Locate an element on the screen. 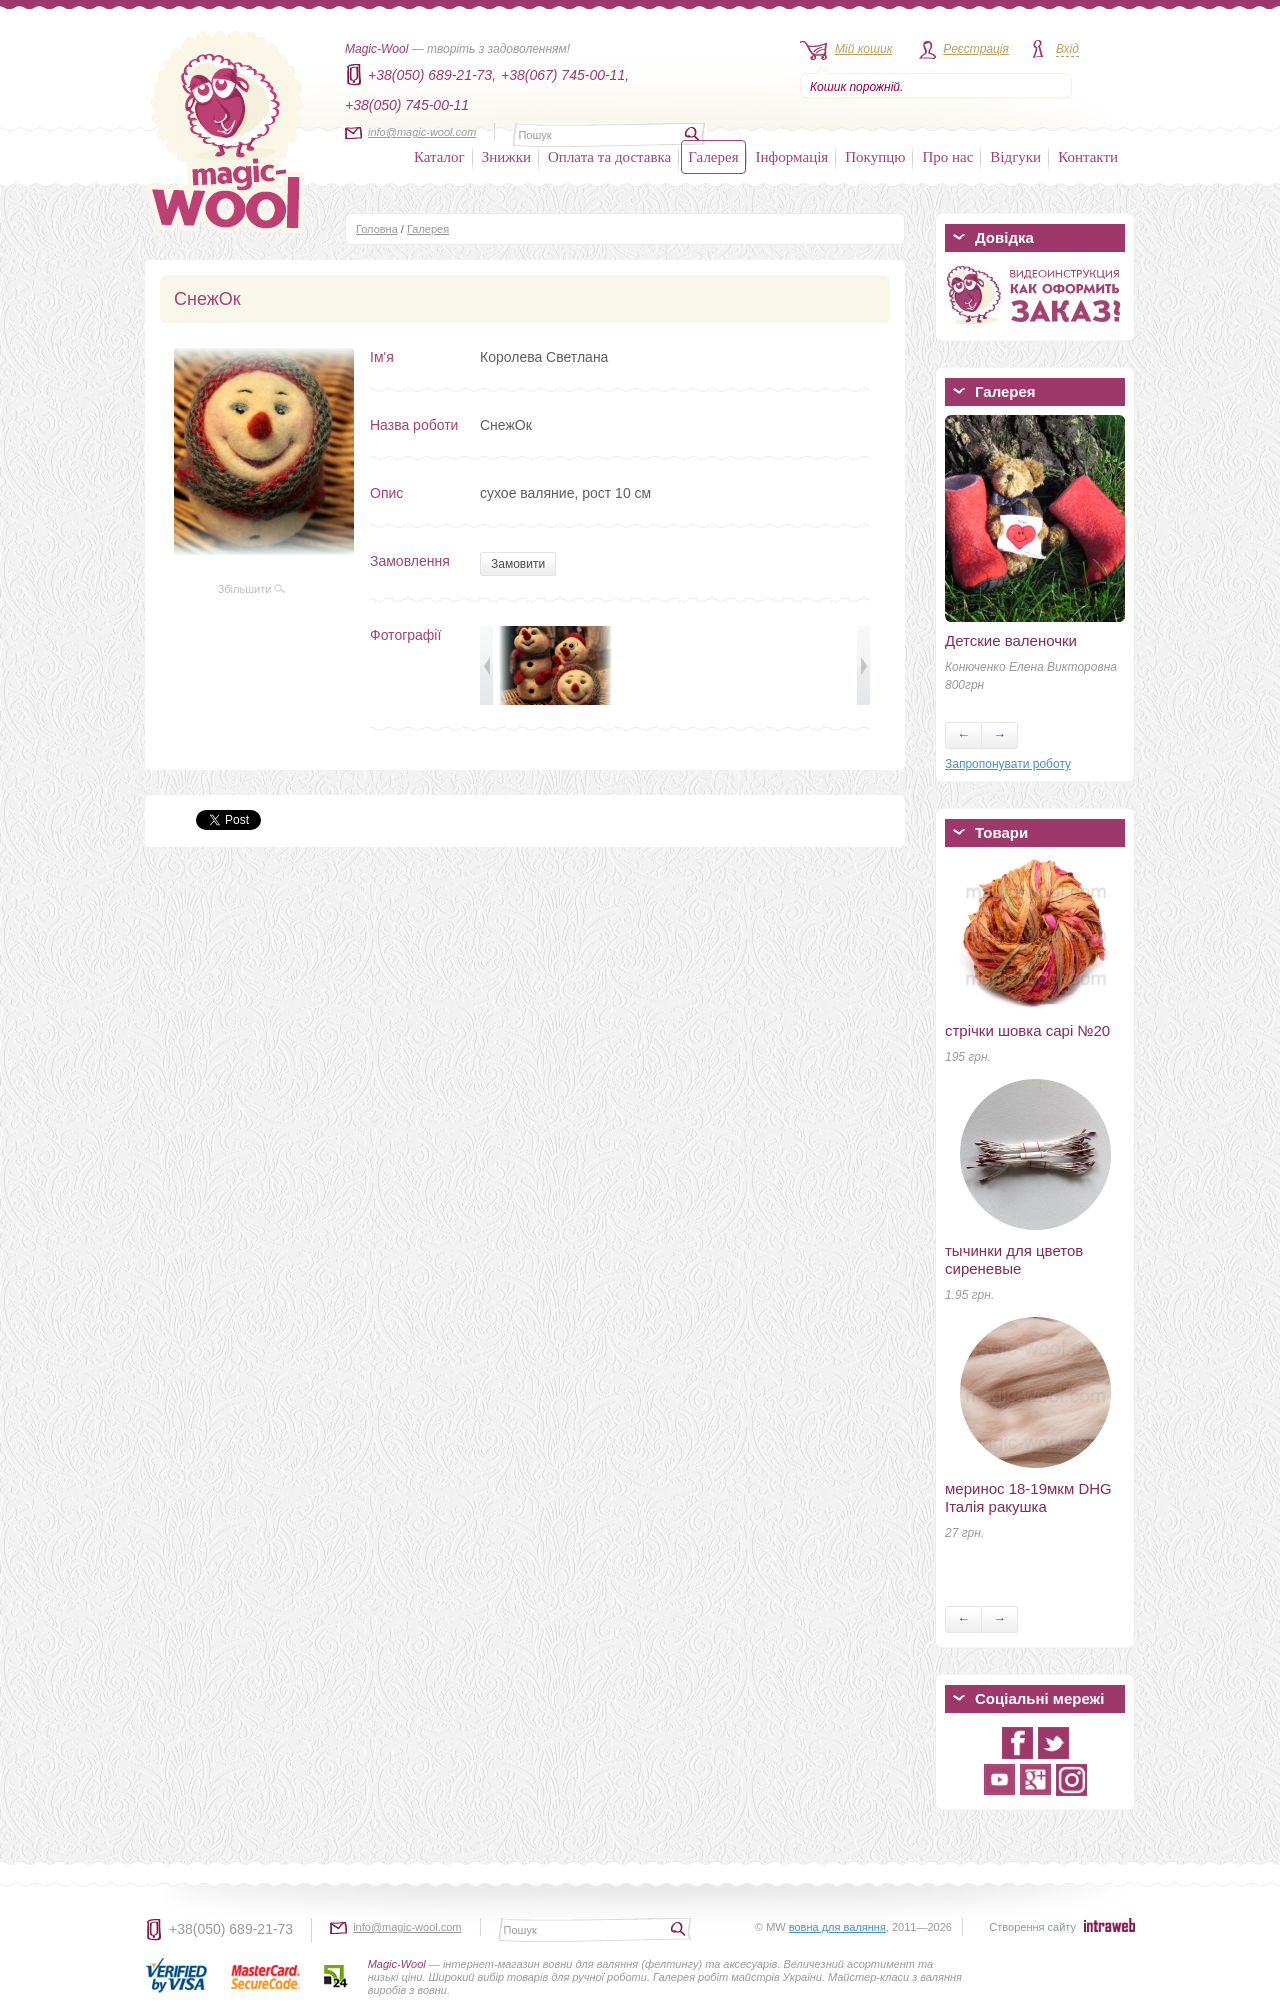 The image size is (1280, 2013). Створення сайту is located at coordinates (1032, 1927).